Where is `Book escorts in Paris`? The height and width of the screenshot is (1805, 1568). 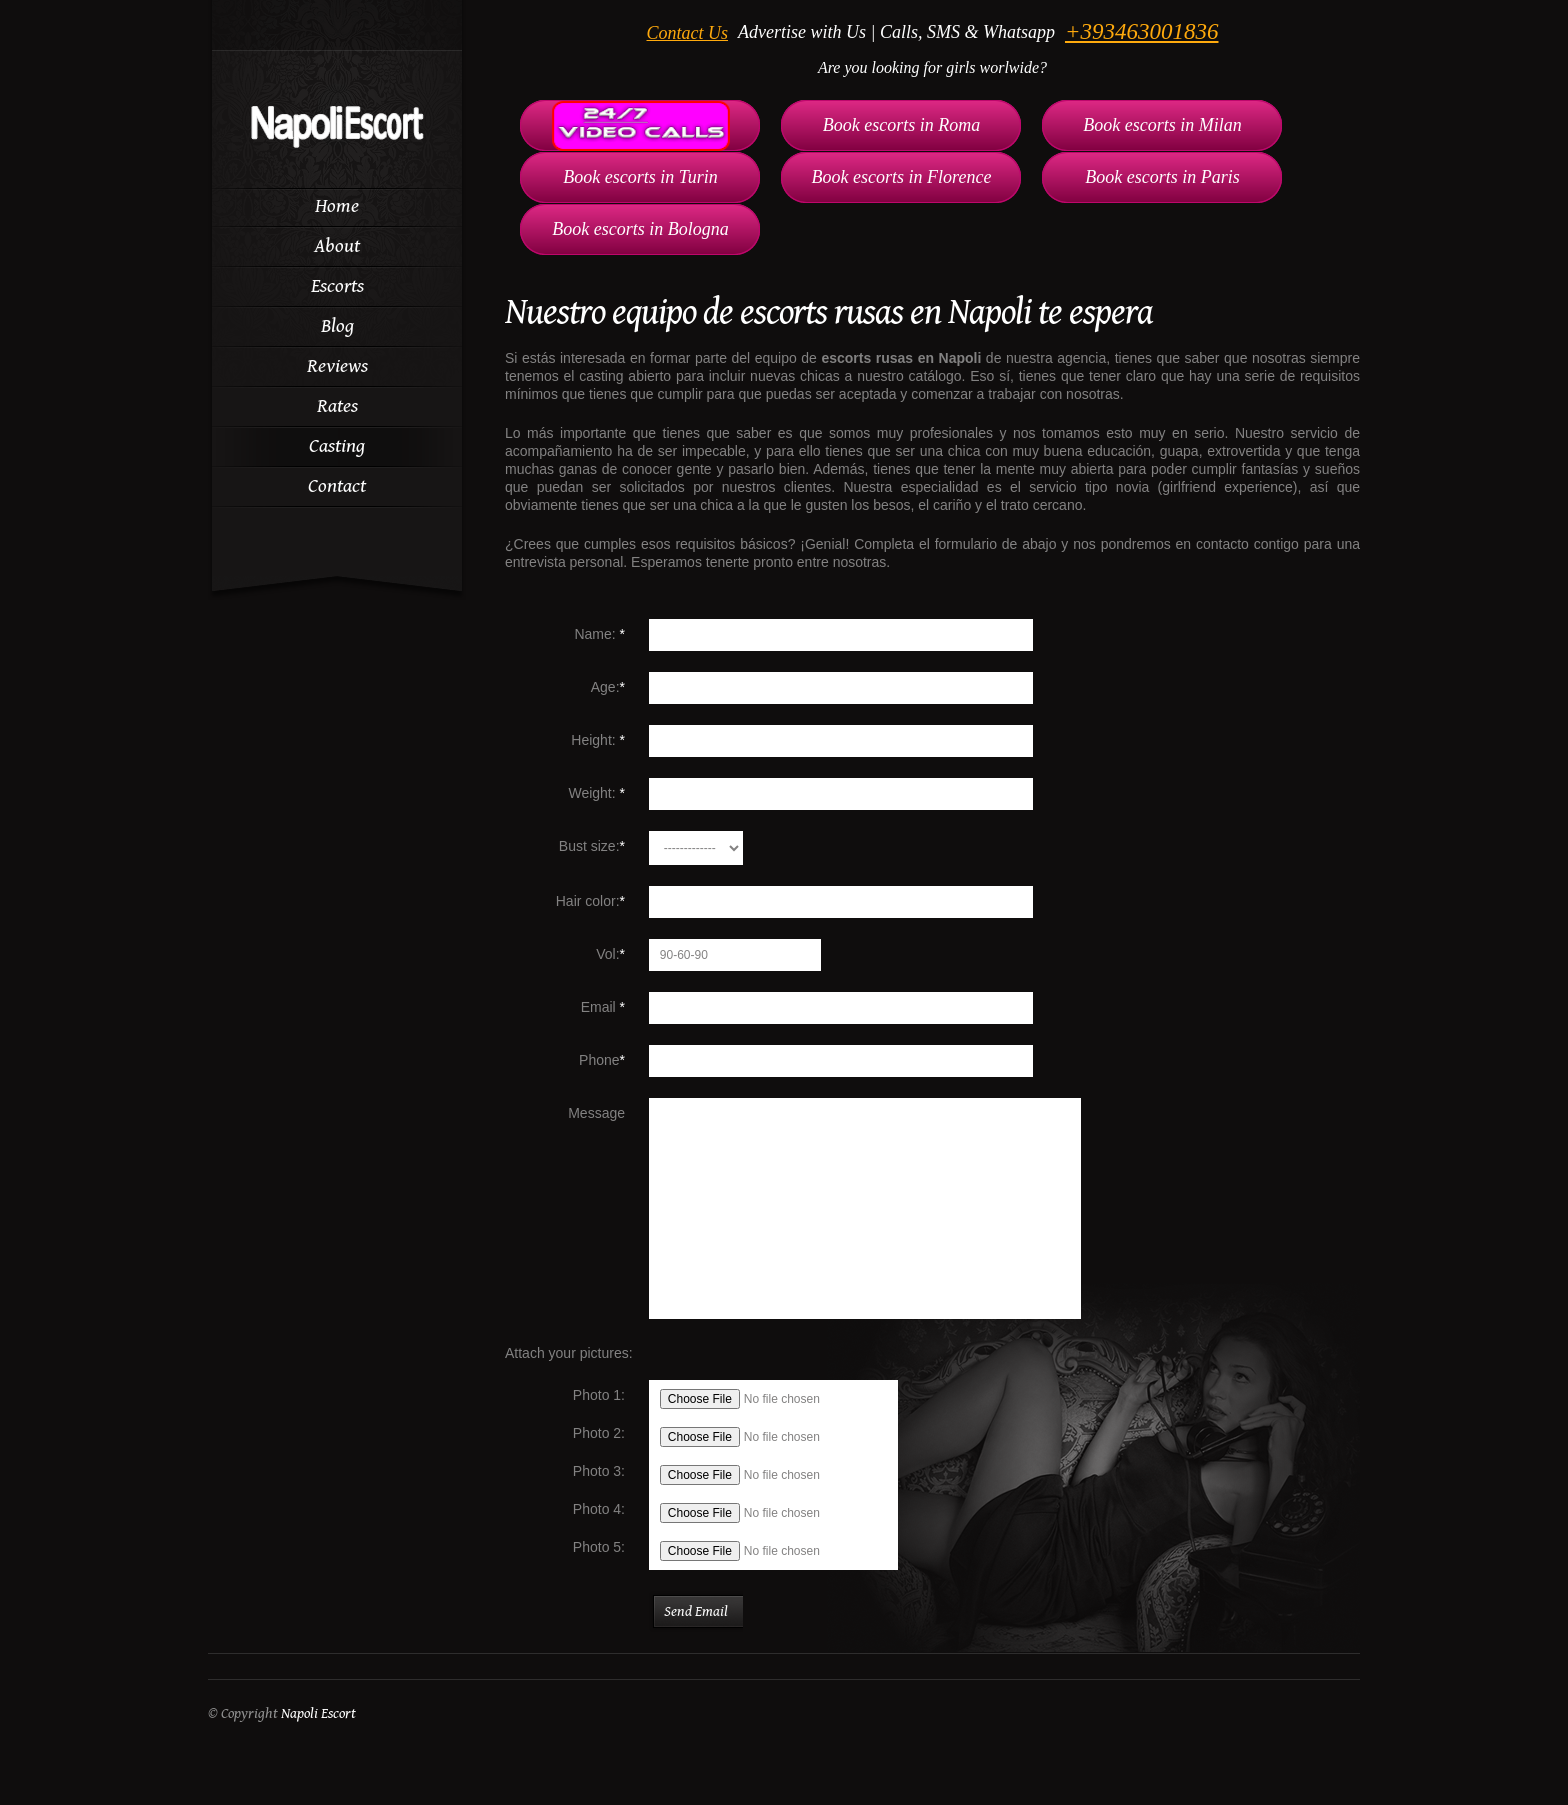 Book escorts in Paris is located at coordinates (1162, 177).